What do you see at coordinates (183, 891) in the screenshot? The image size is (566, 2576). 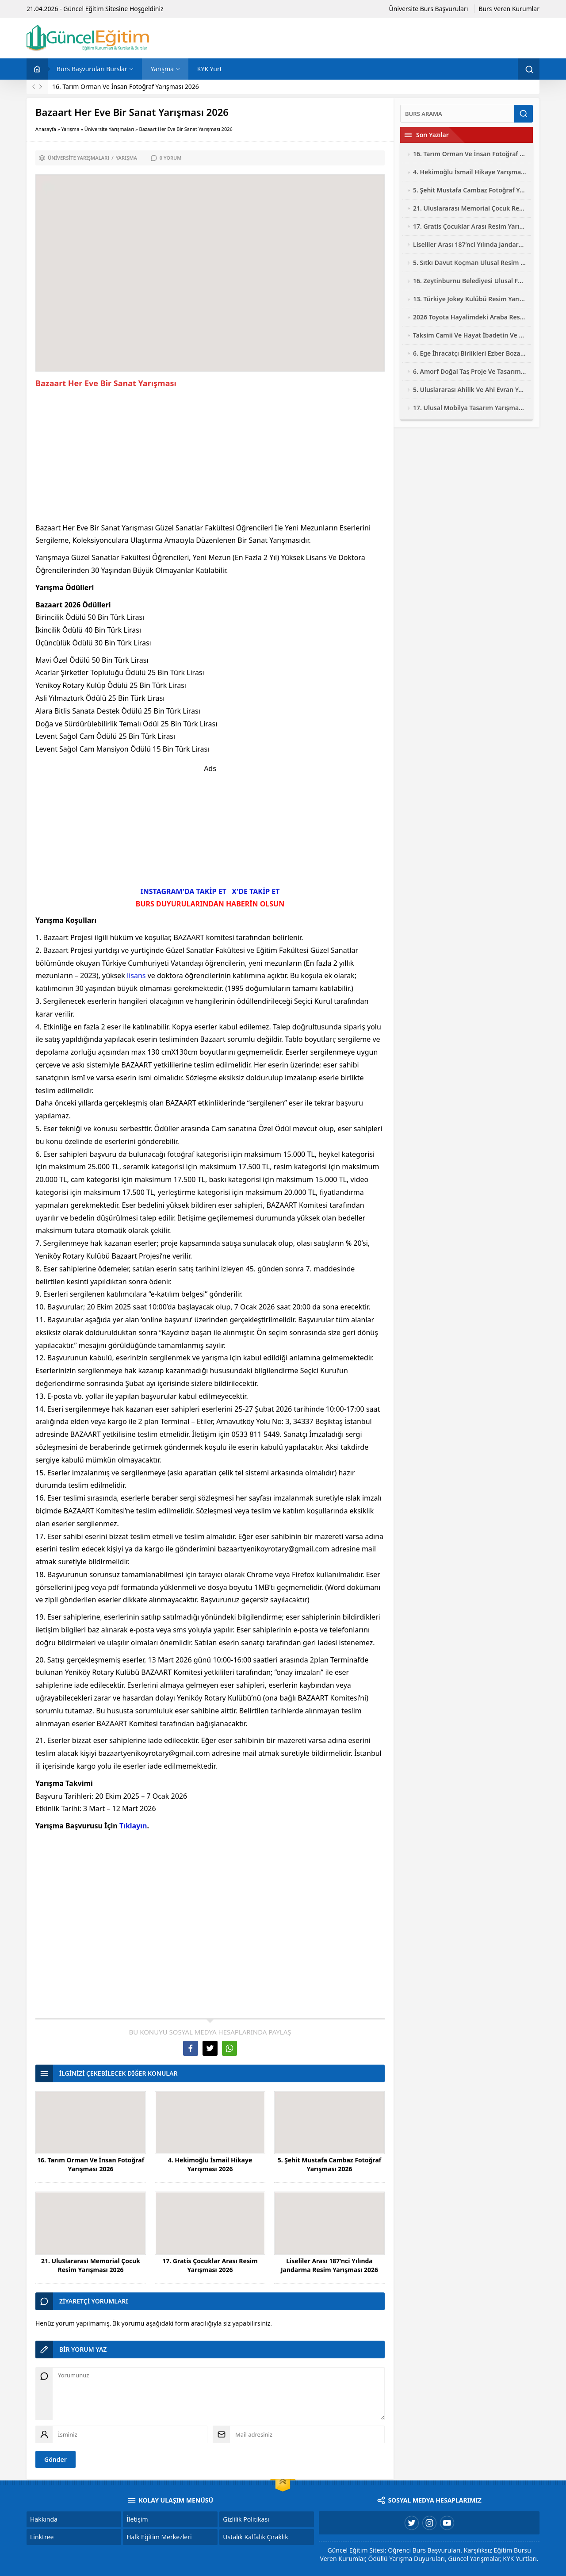 I see `INSTAGRAM'DA TAKİP ET` at bounding box center [183, 891].